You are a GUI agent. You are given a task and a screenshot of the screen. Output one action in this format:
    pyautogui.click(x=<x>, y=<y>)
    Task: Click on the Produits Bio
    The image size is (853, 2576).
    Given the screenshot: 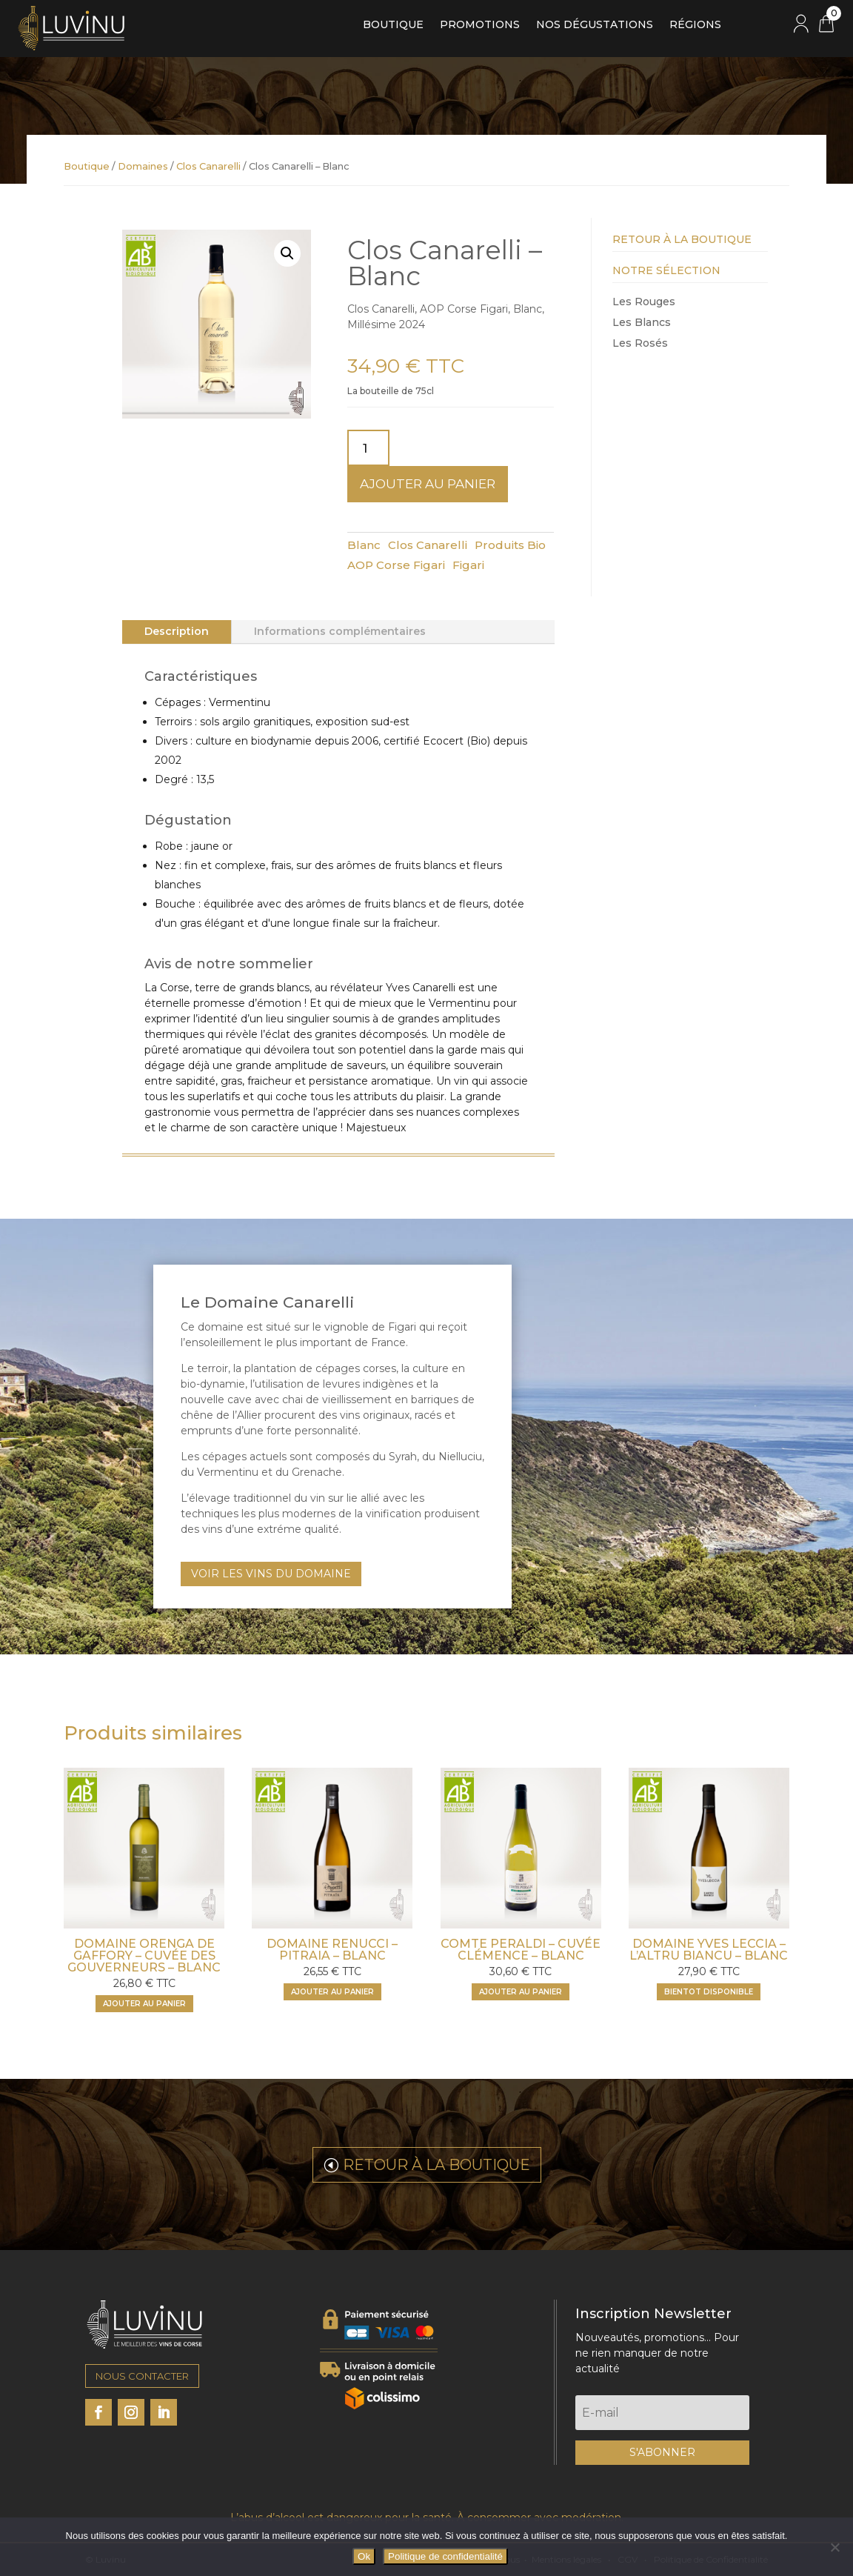 What is the action you would take?
    pyautogui.click(x=510, y=545)
    